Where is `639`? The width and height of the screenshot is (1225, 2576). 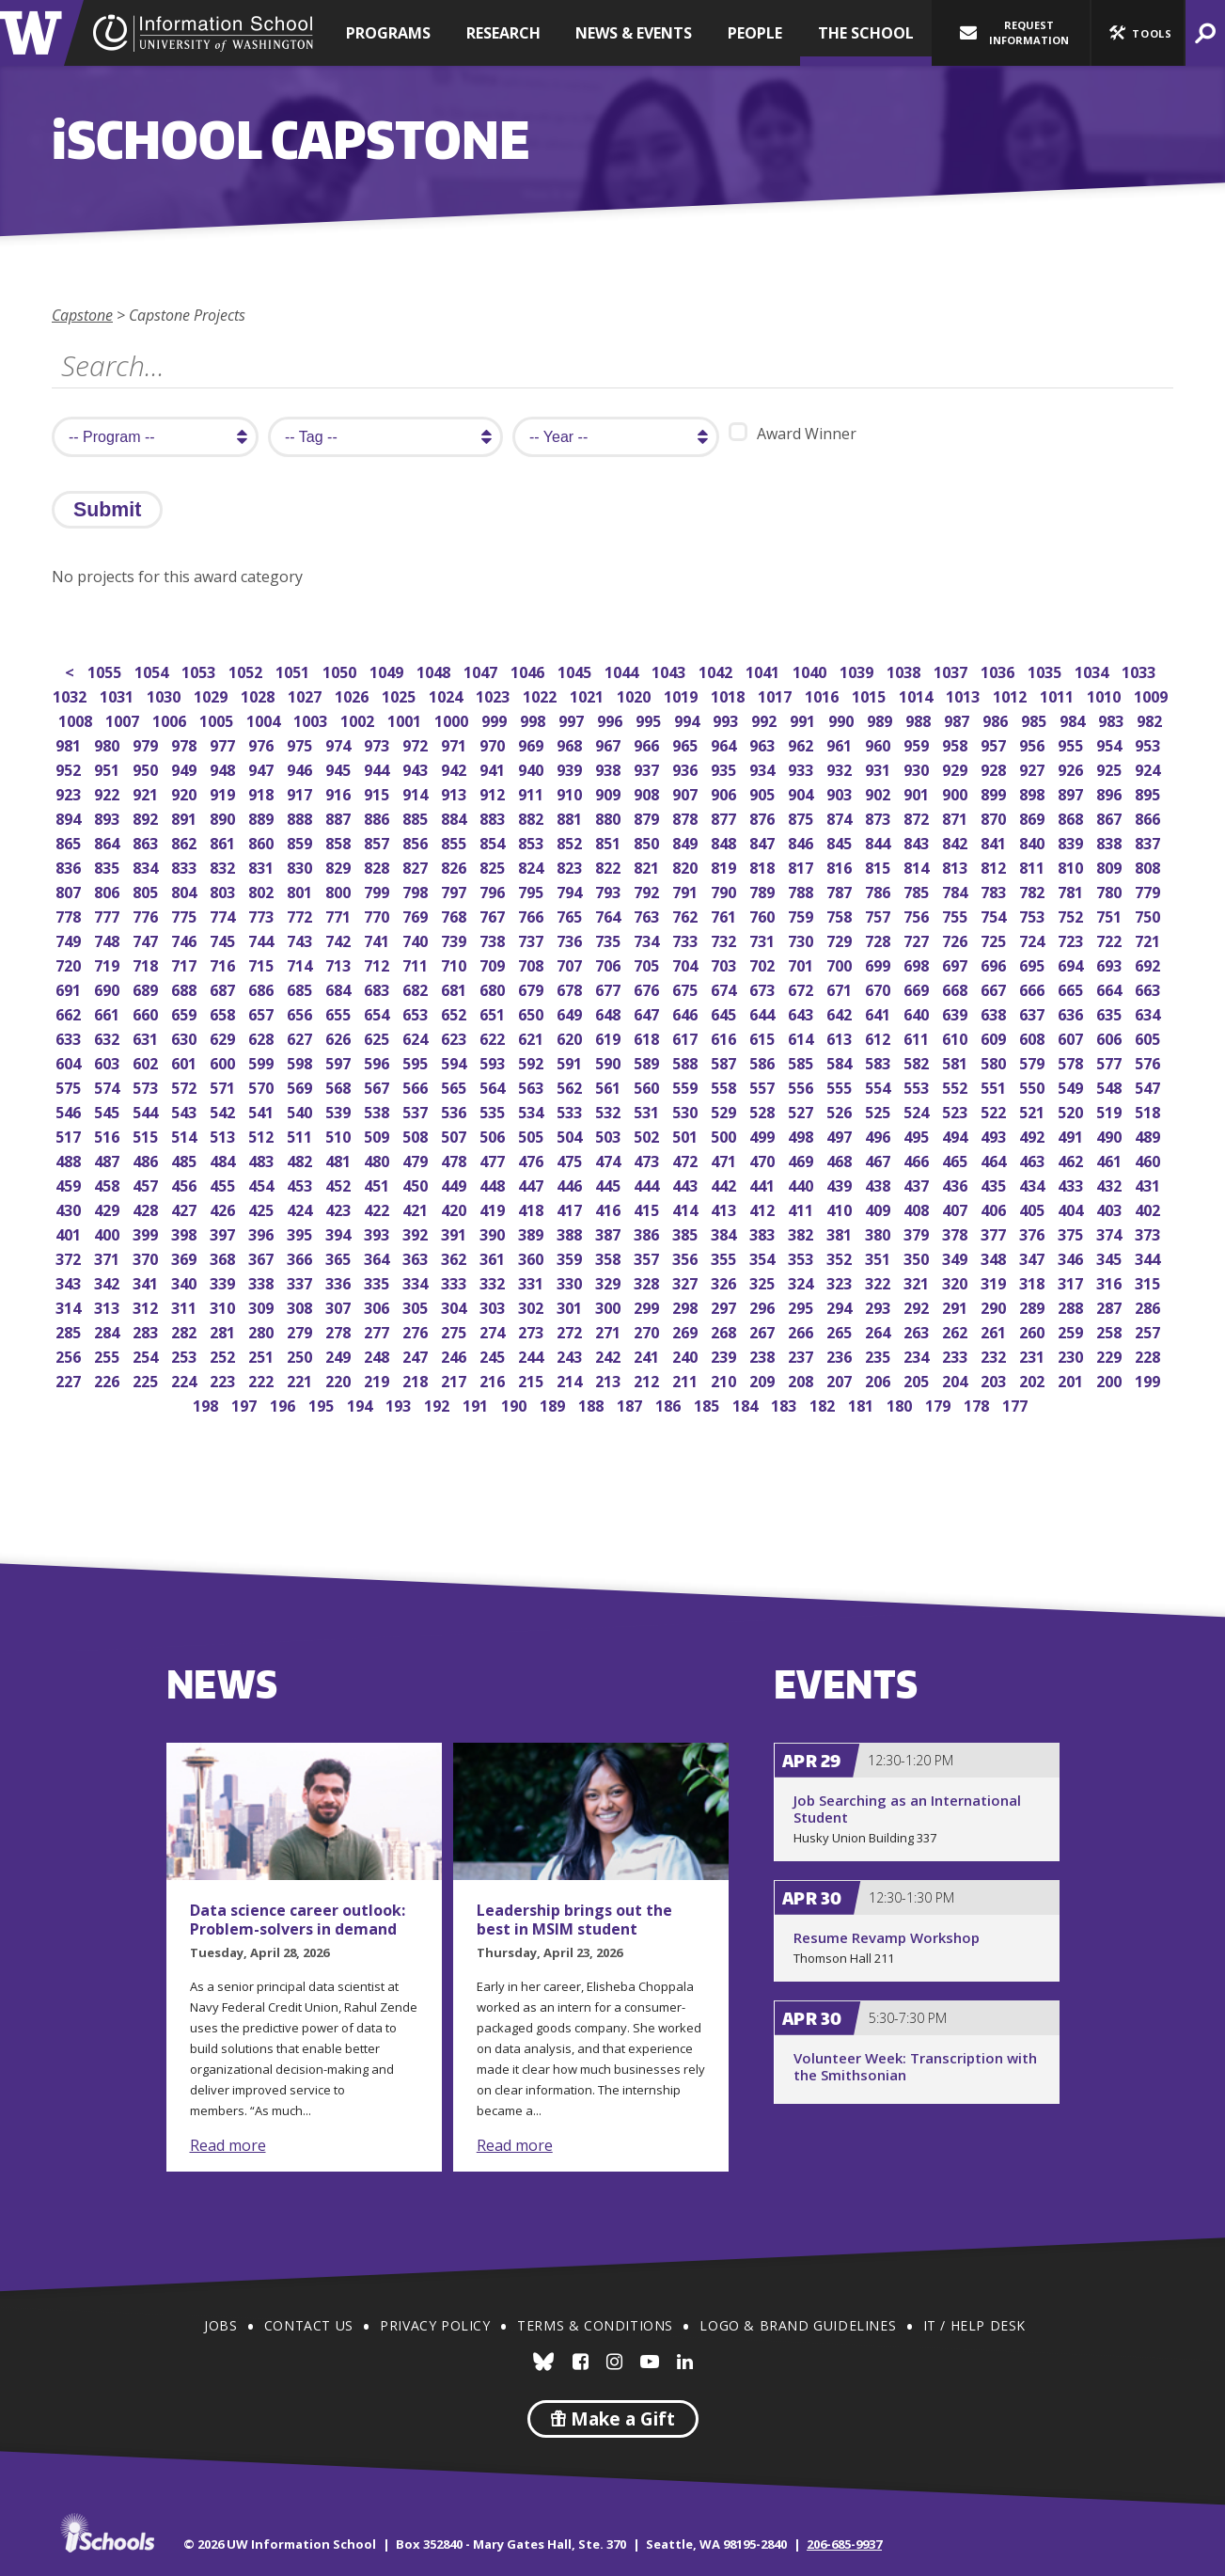 639 is located at coordinates (956, 1012).